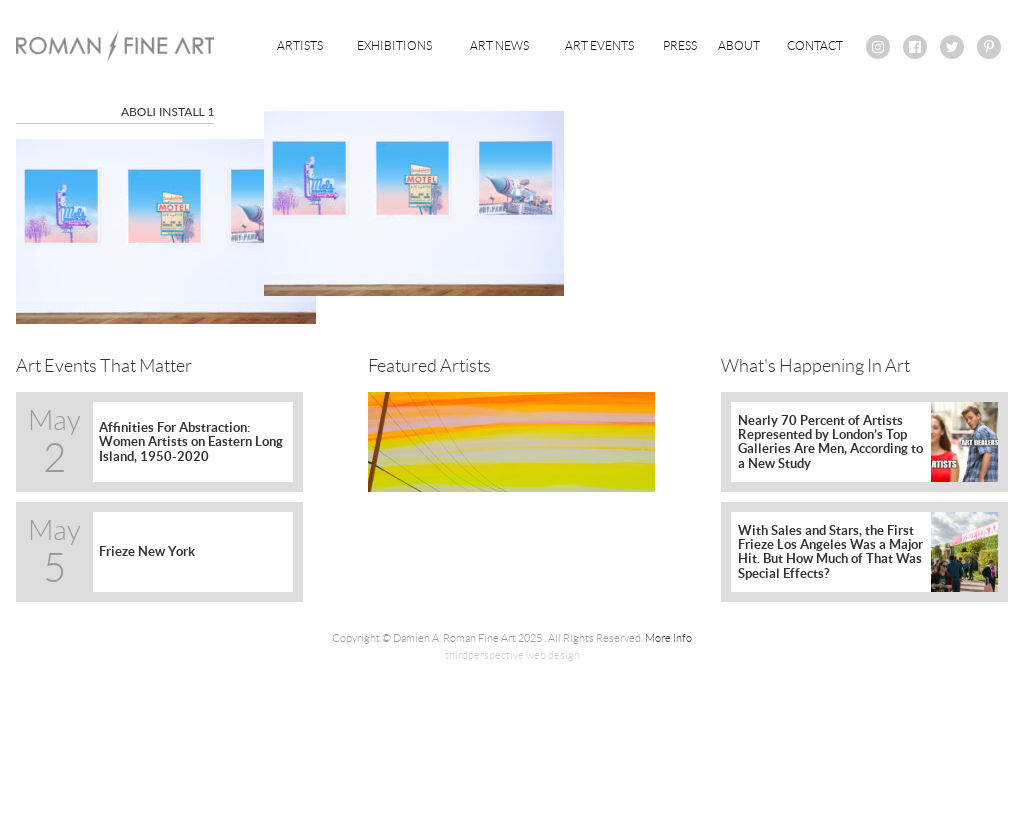 The image size is (1024, 815). I want to click on Artists, so click(300, 45).